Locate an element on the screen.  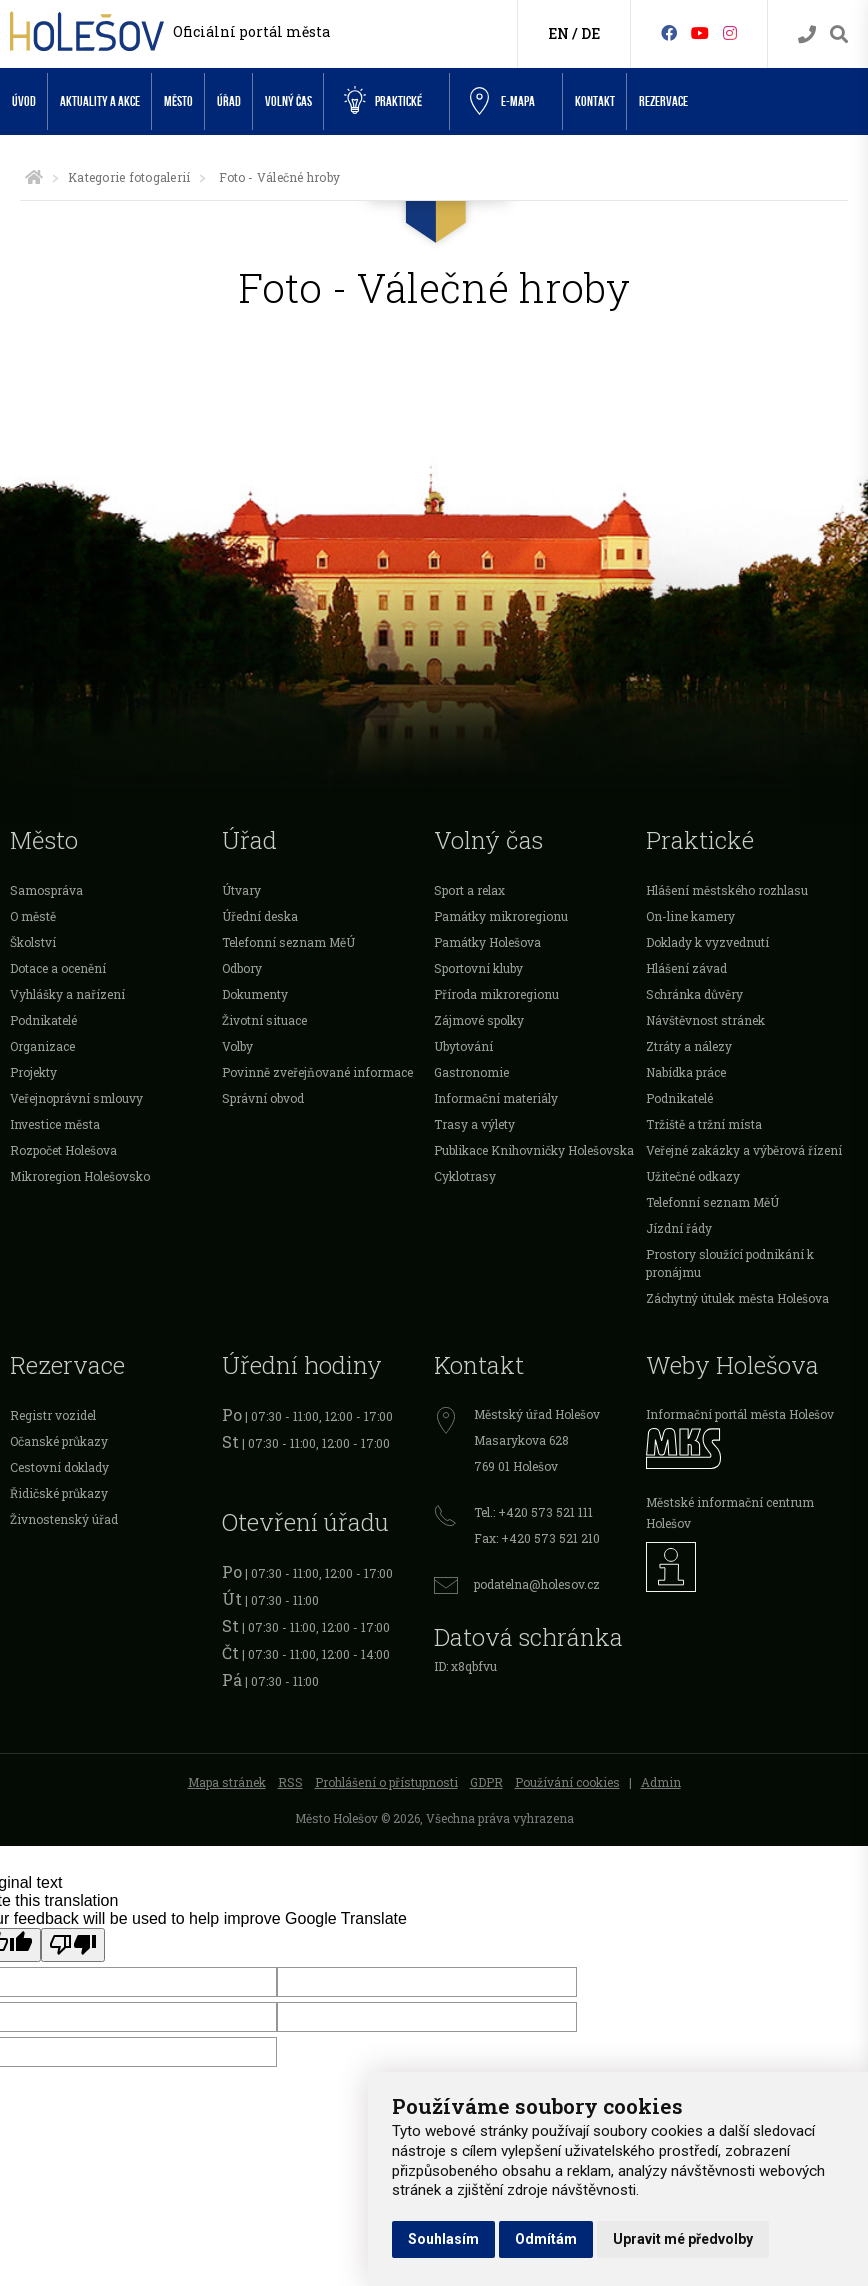
Oficiální portál města is located at coordinates (251, 31).